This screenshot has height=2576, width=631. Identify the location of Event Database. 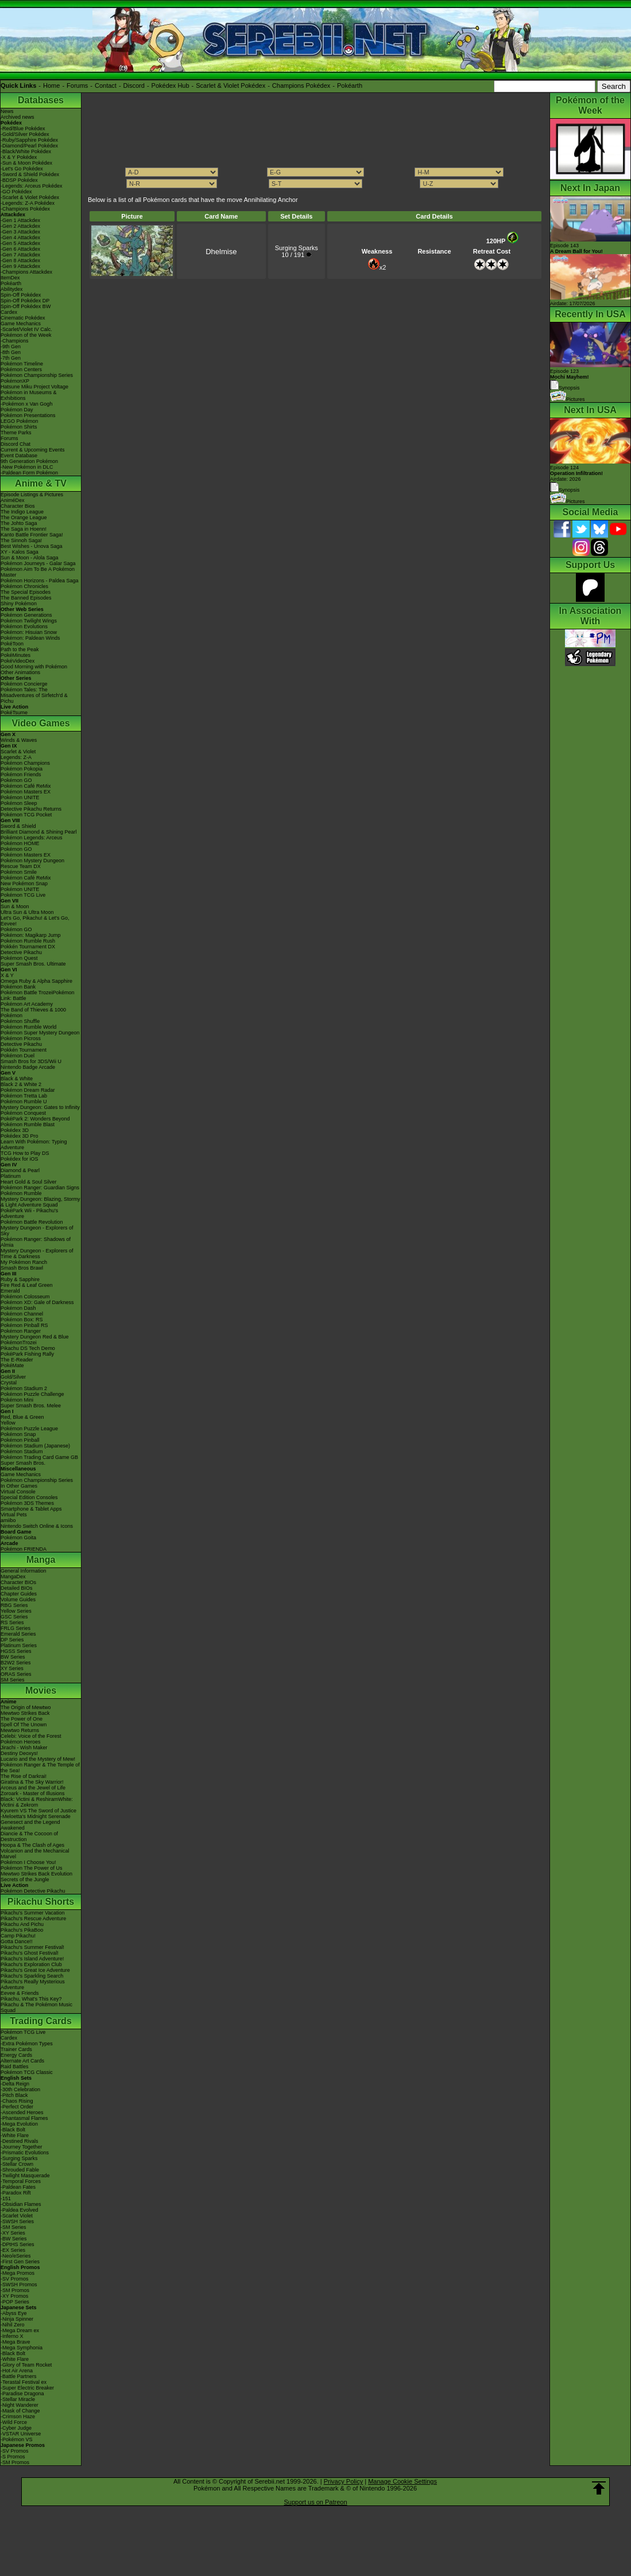
(19, 455).